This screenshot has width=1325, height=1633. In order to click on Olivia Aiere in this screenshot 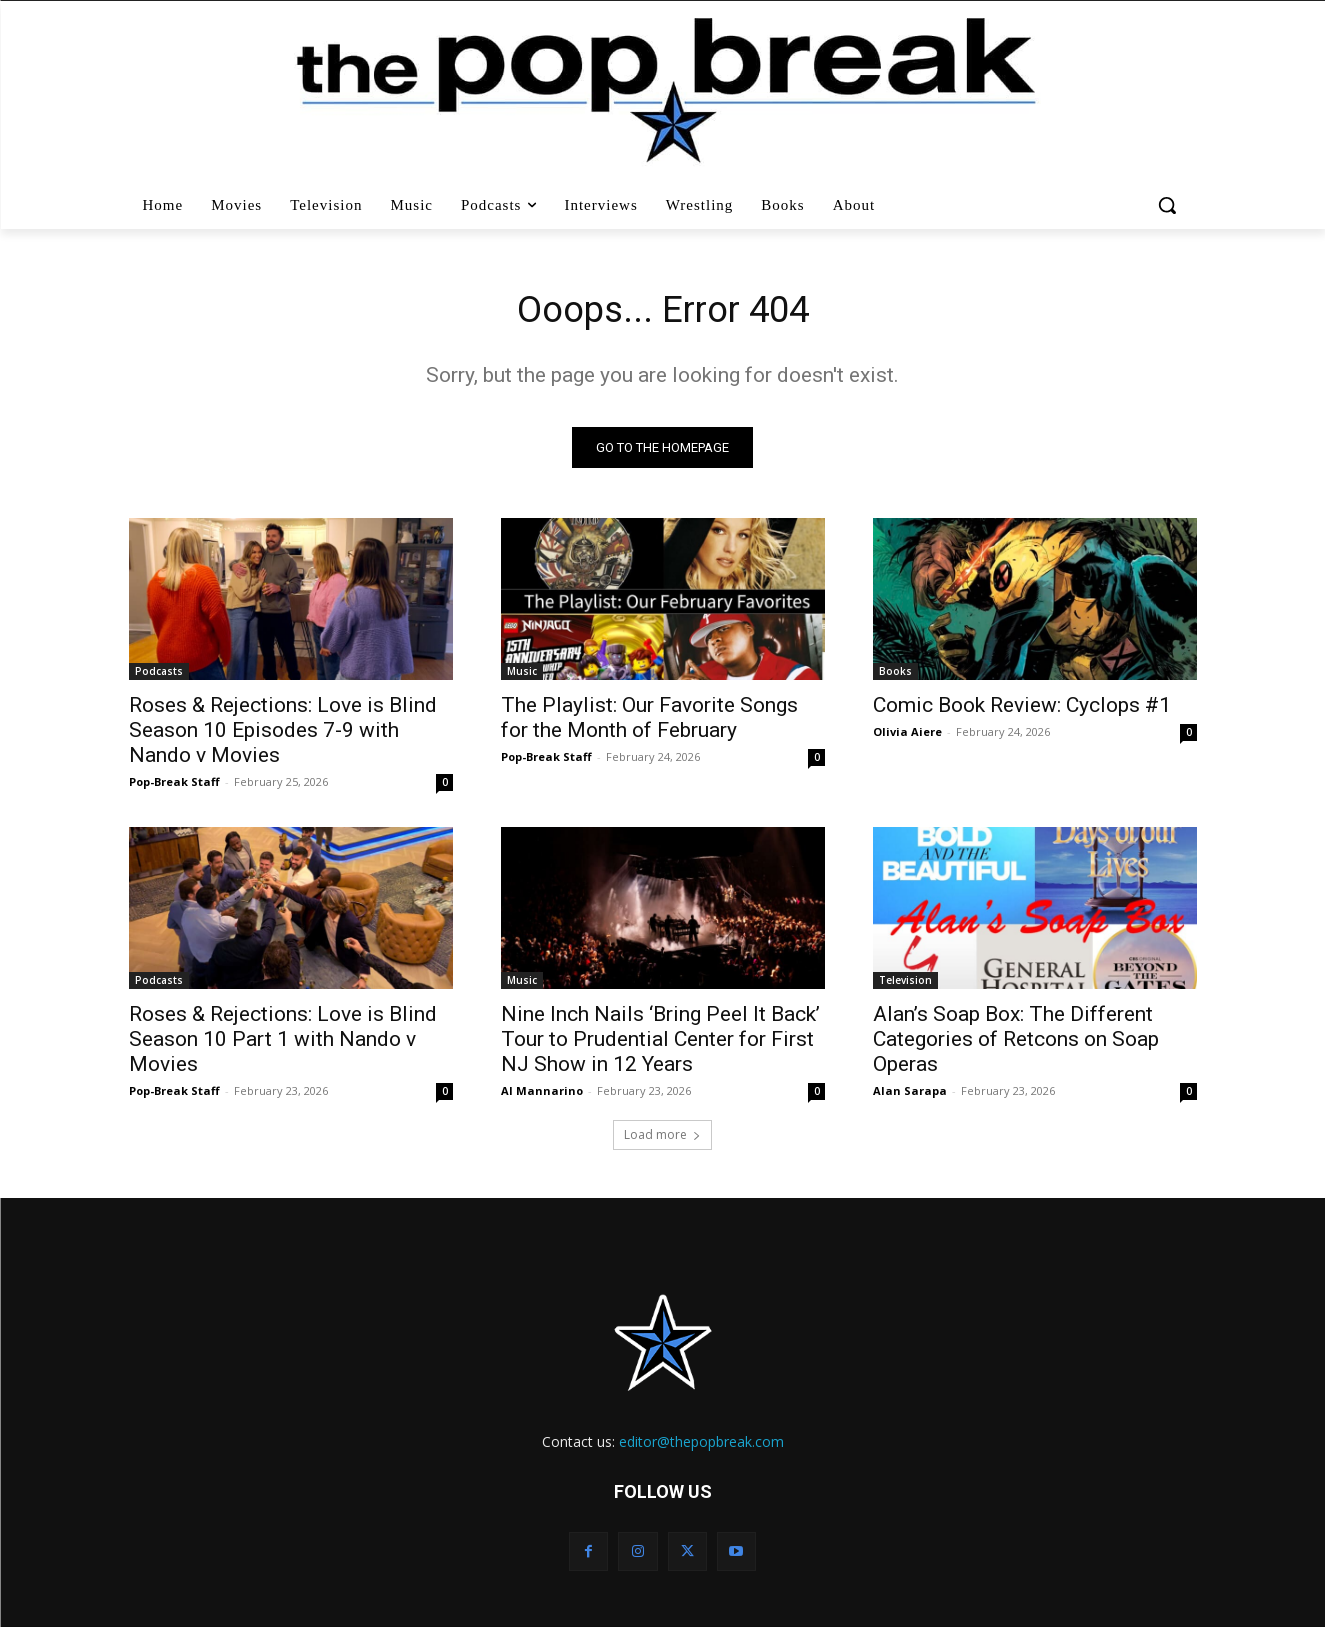, I will do `click(907, 736)`.